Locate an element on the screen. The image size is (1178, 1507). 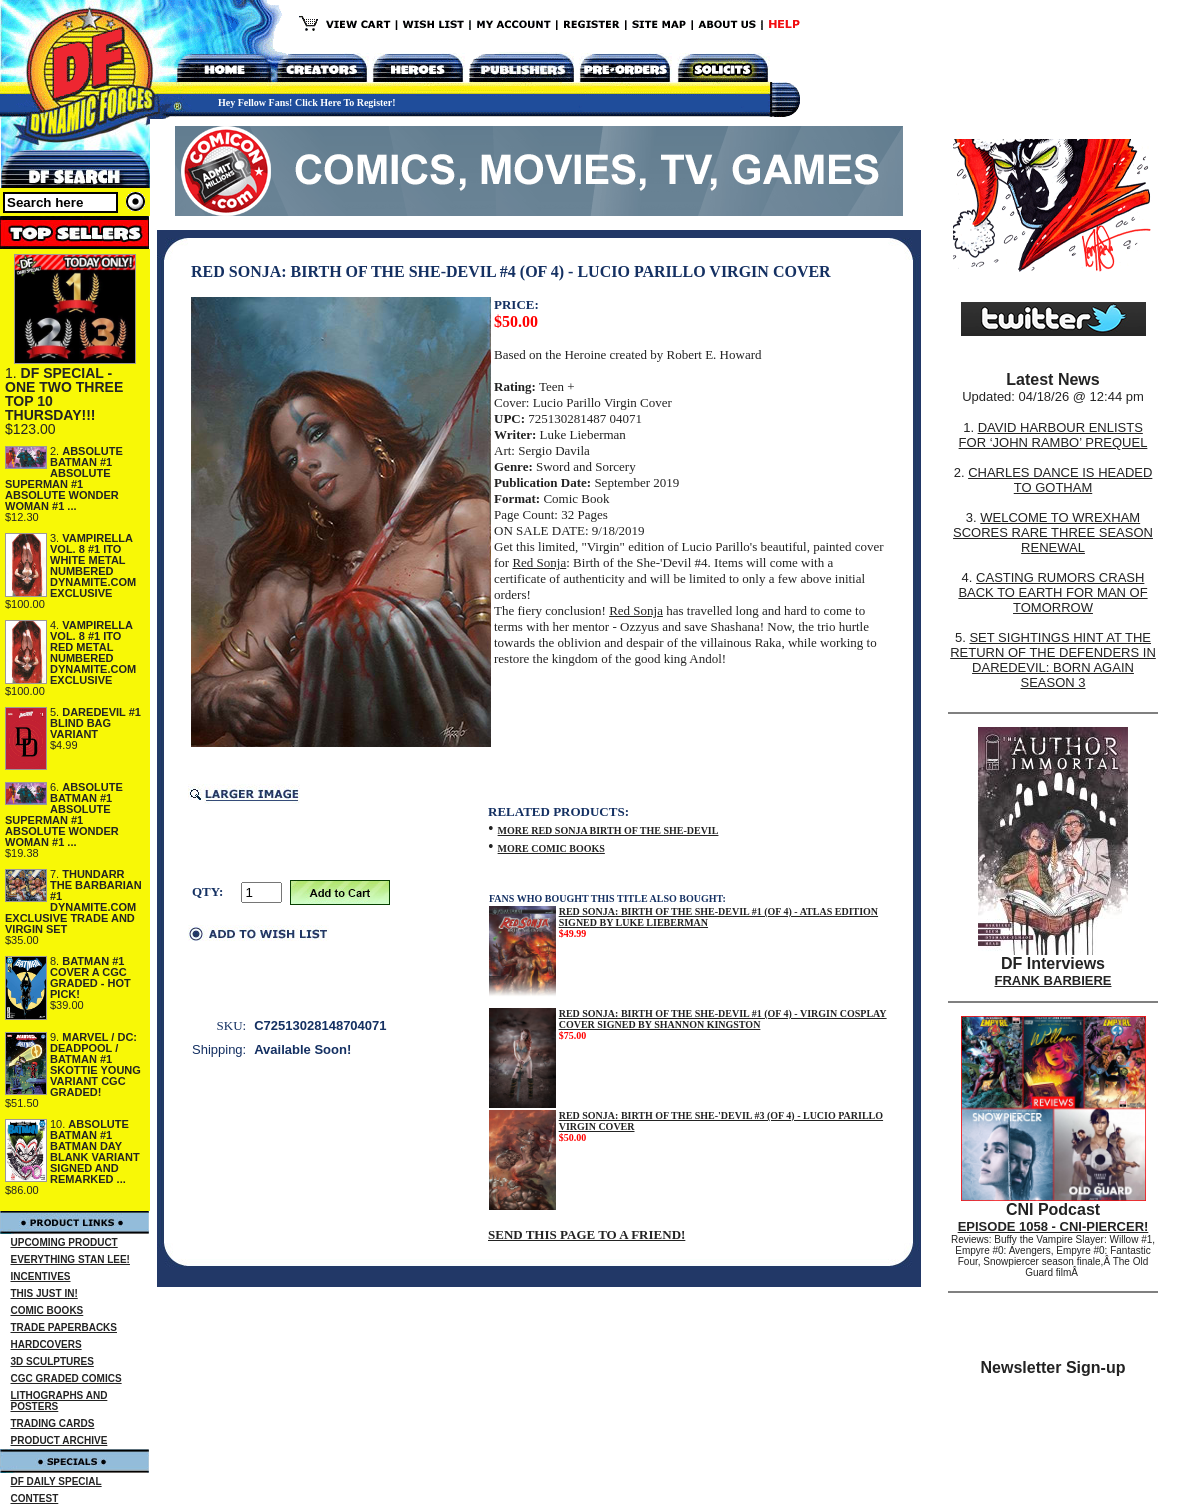
FRANK BARBIERE is located at coordinates (1053, 980).